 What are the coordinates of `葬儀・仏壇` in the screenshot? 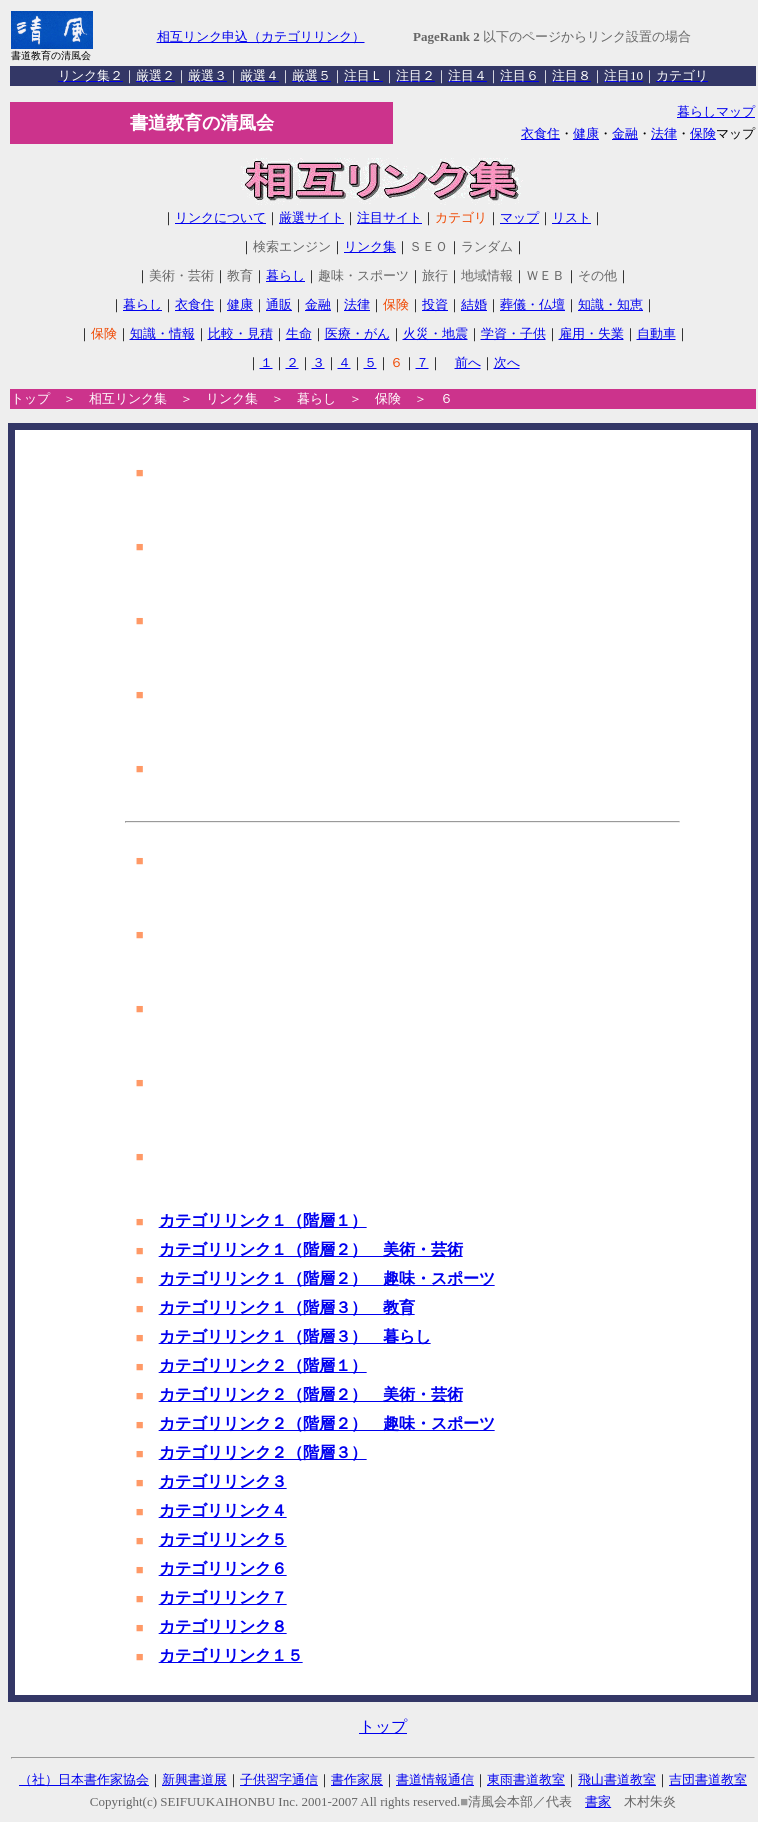 It's located at (532, 304).